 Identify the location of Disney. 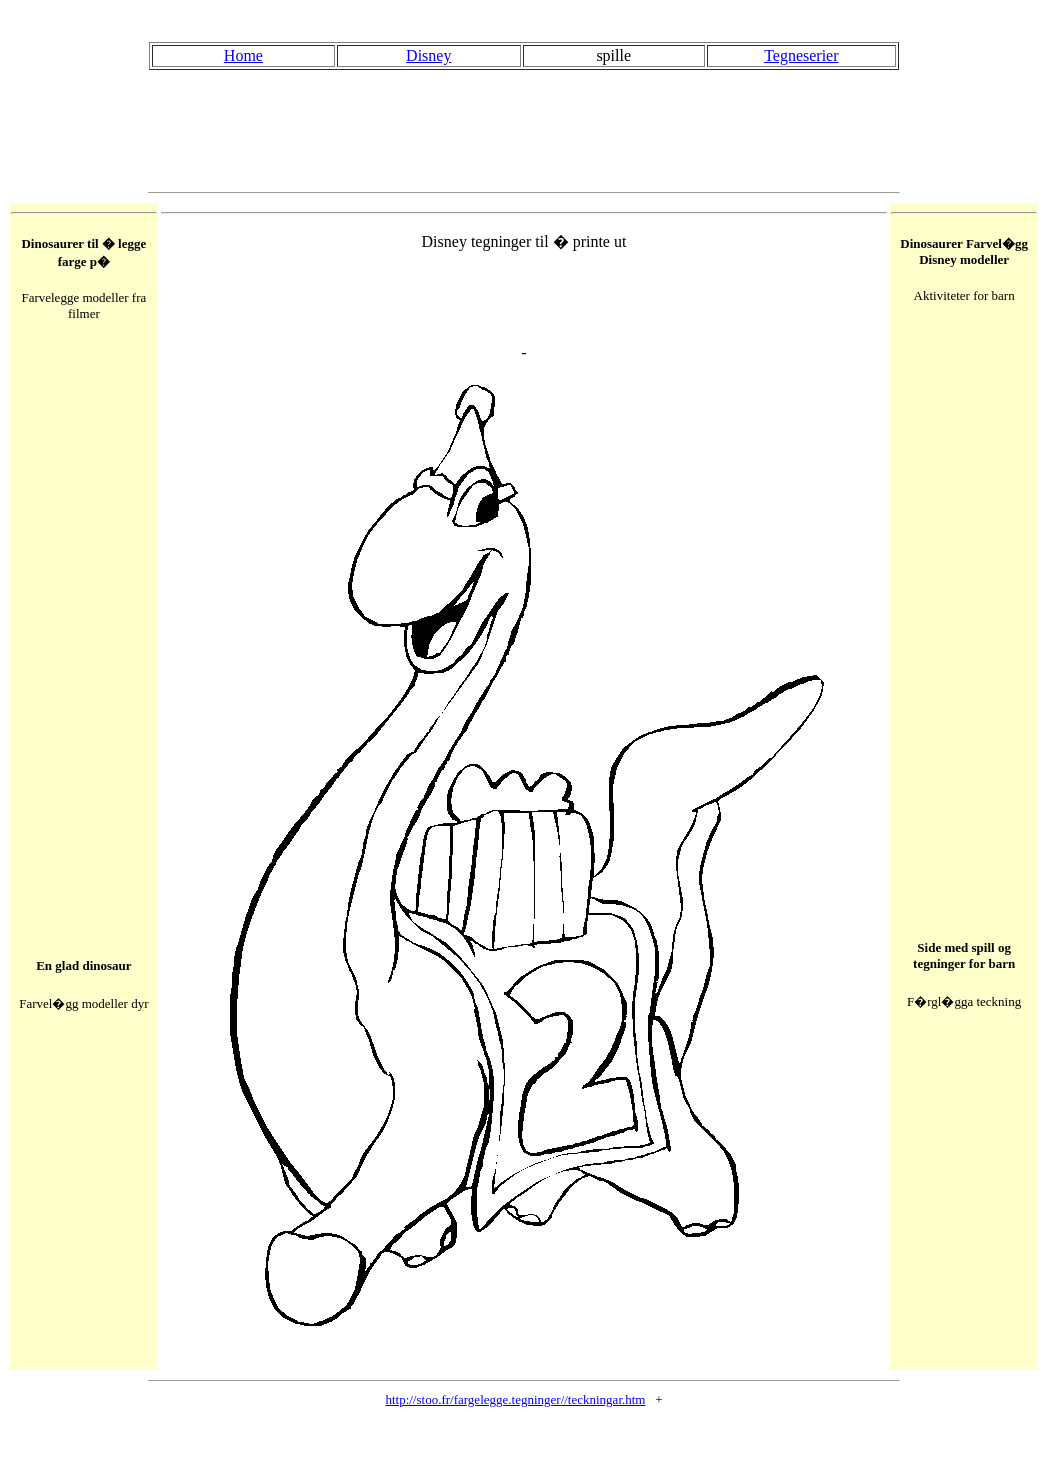
(428, 55).